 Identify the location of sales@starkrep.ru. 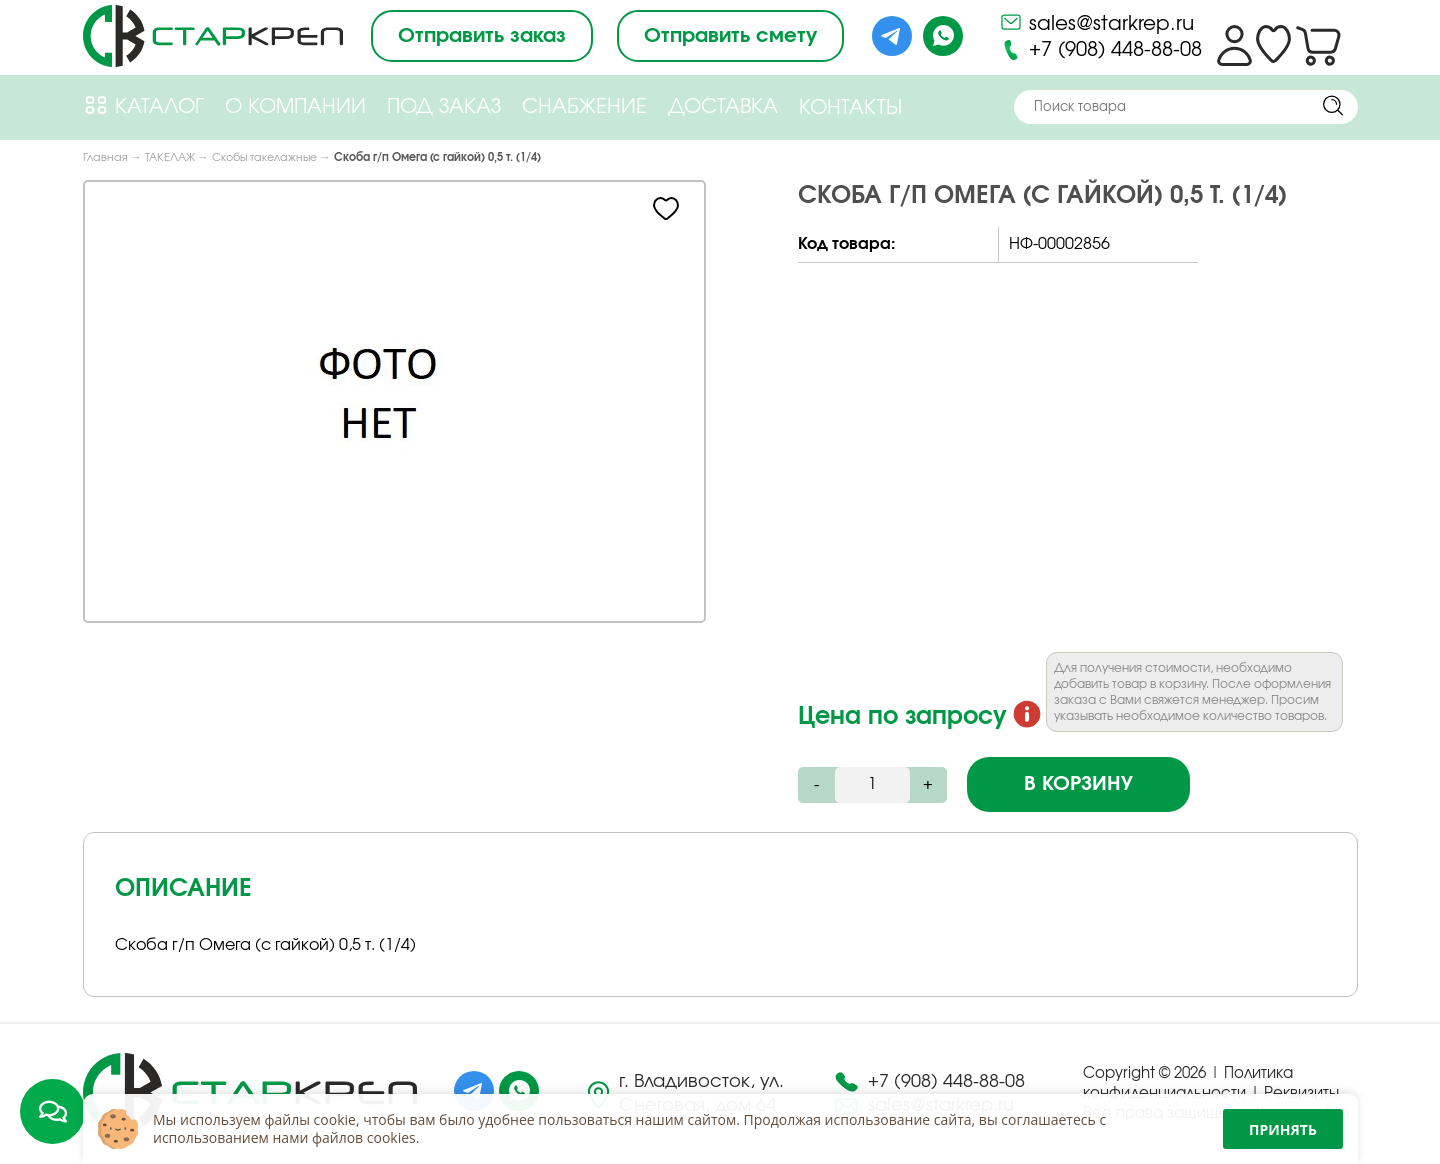
(1096, 22).